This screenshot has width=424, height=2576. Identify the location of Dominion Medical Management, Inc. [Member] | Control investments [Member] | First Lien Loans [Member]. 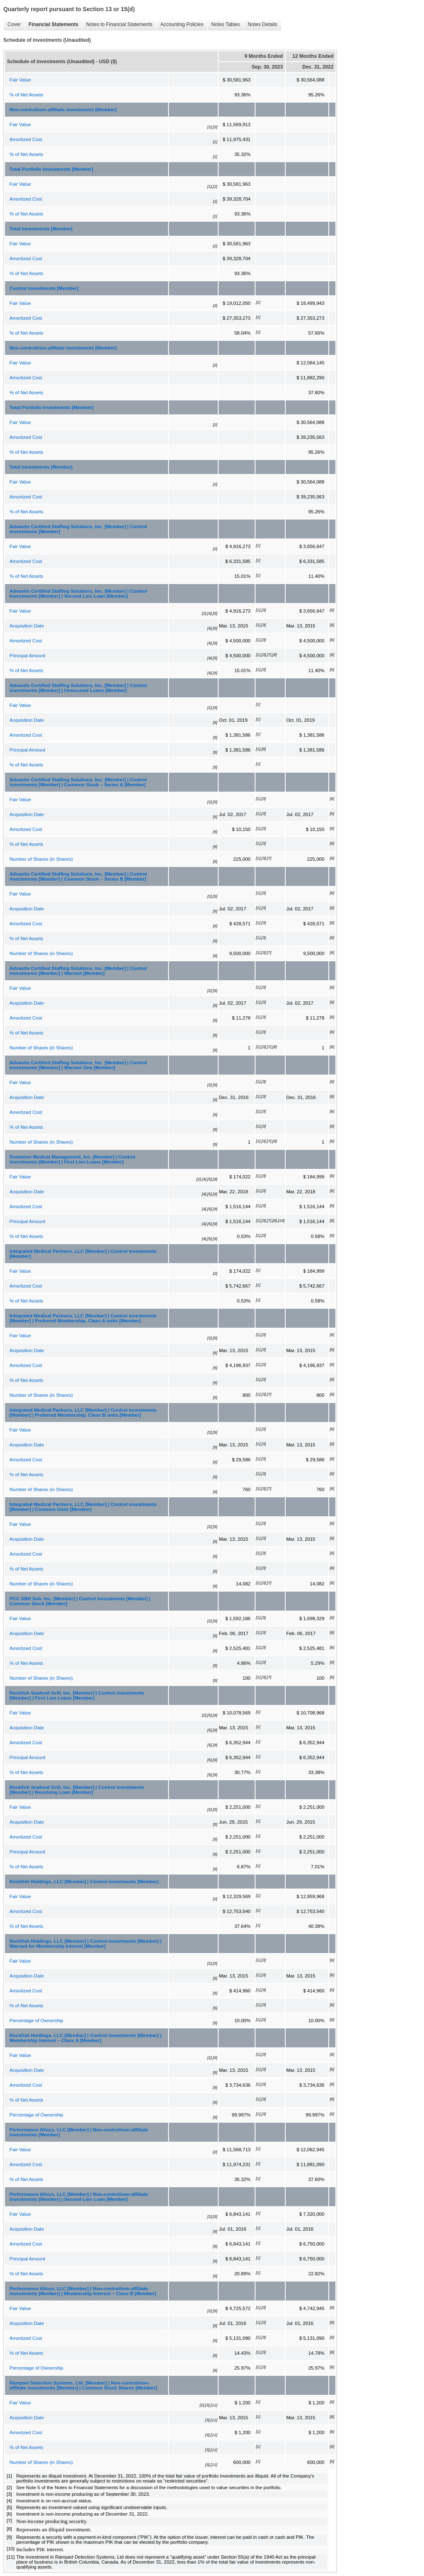
(72, 1159).